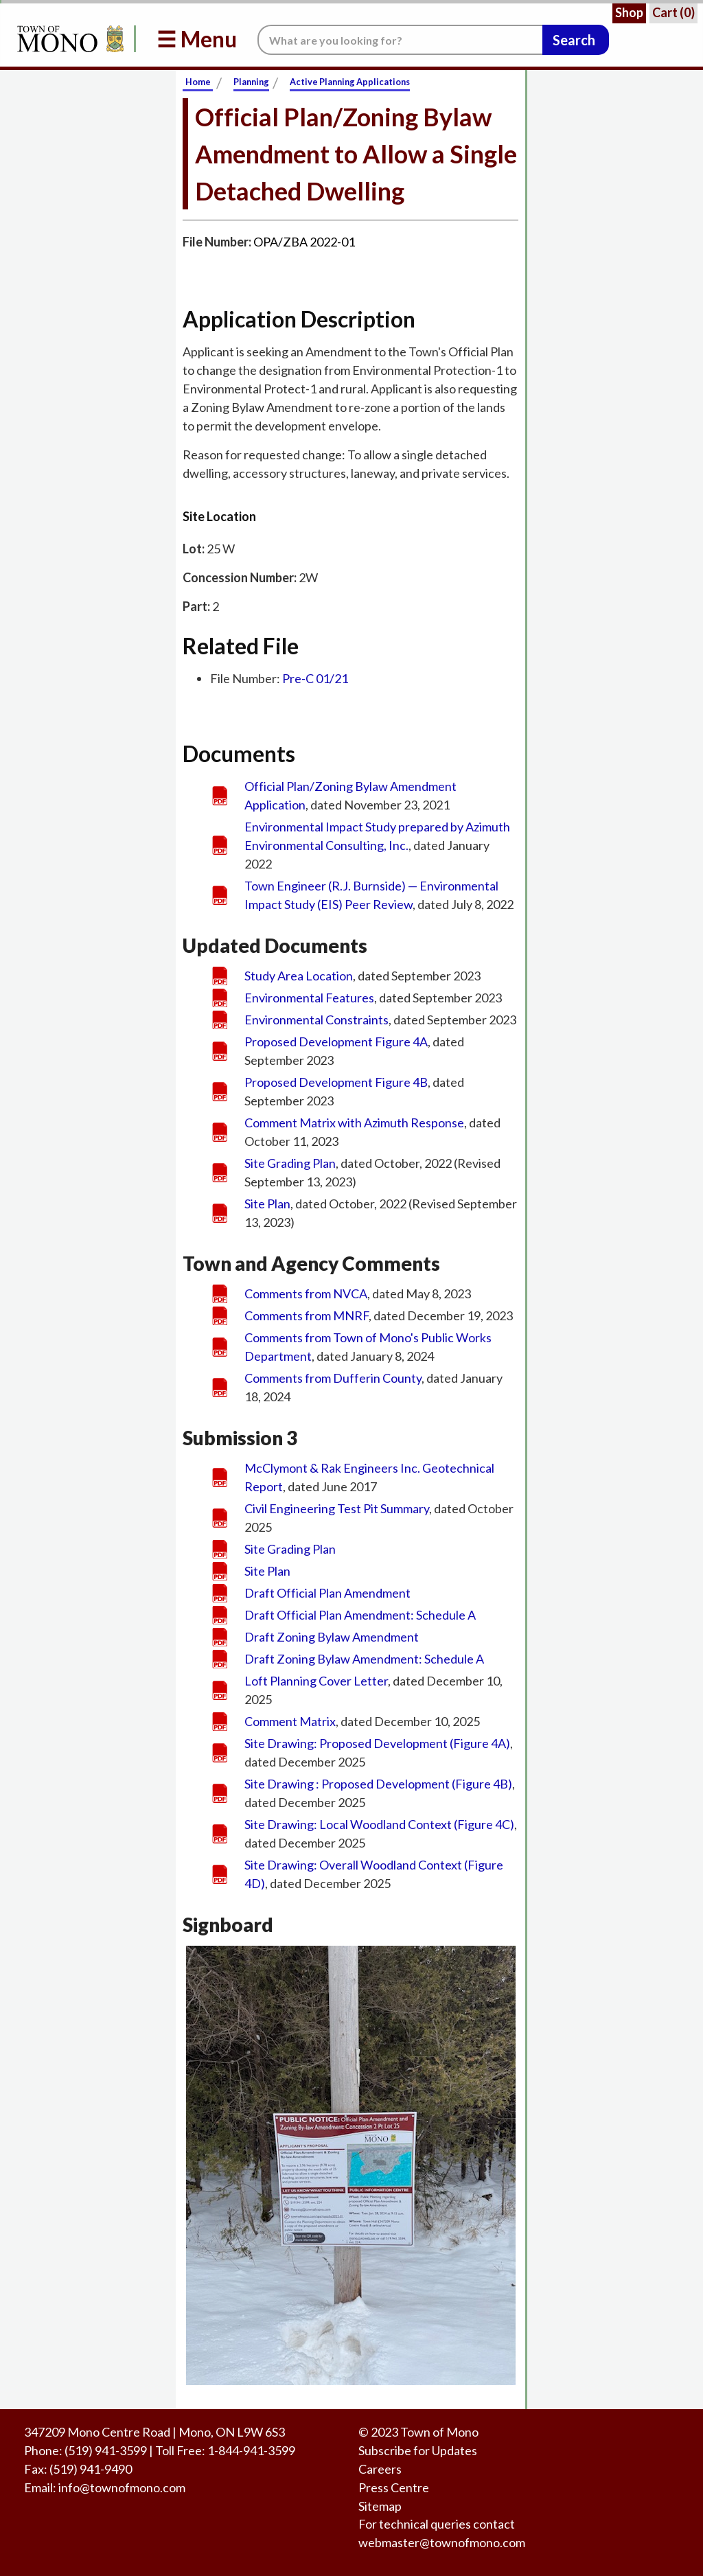 This screenshot has width=703, height=2576. I want to click on Pre-C 01/21, so click(315, 678).